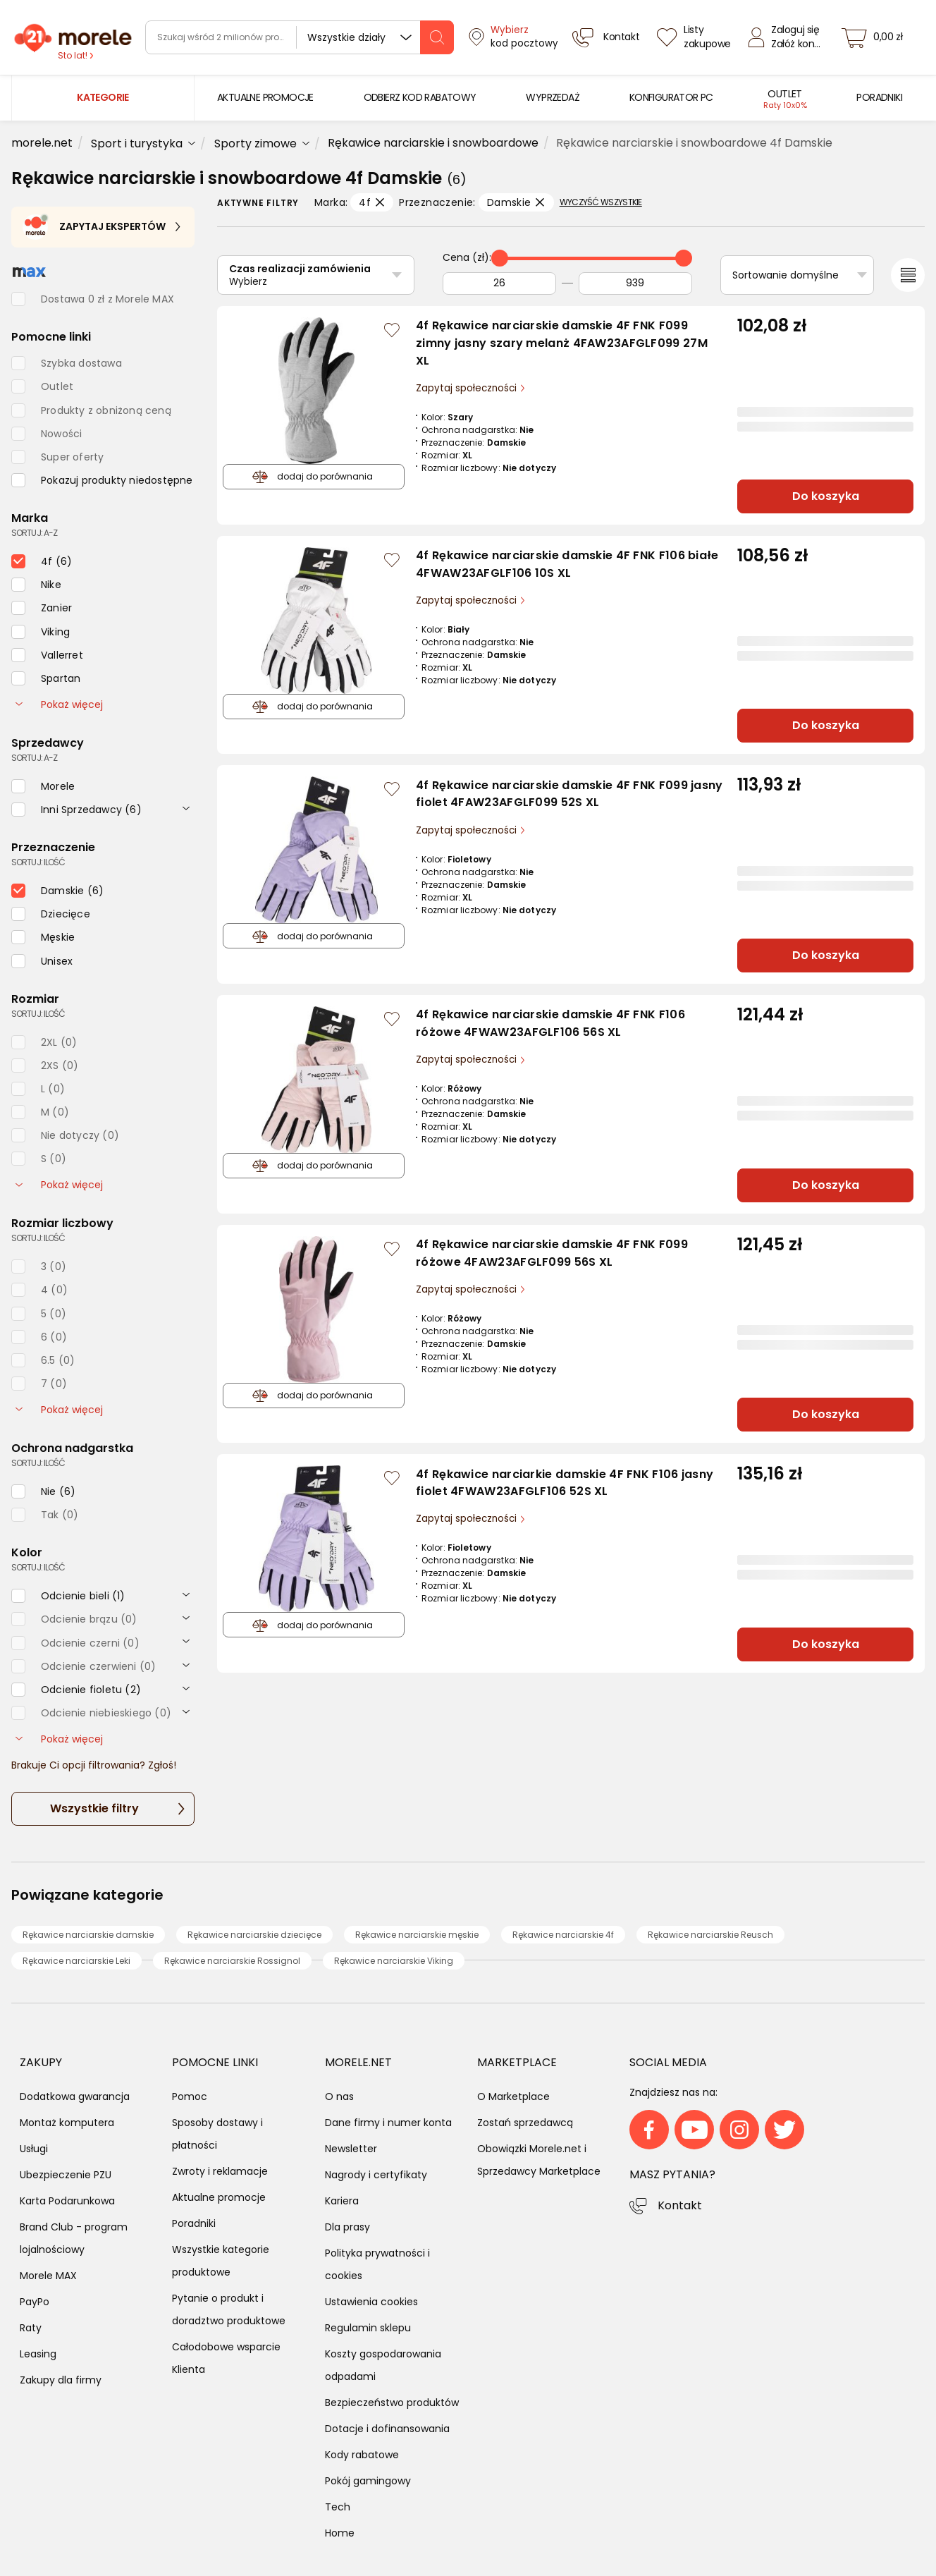 The width and height of the screenshot is (936, 2576). Describe the element at coordinates (189, 2096) in the screenshot. I see `Pomoc` at that location.